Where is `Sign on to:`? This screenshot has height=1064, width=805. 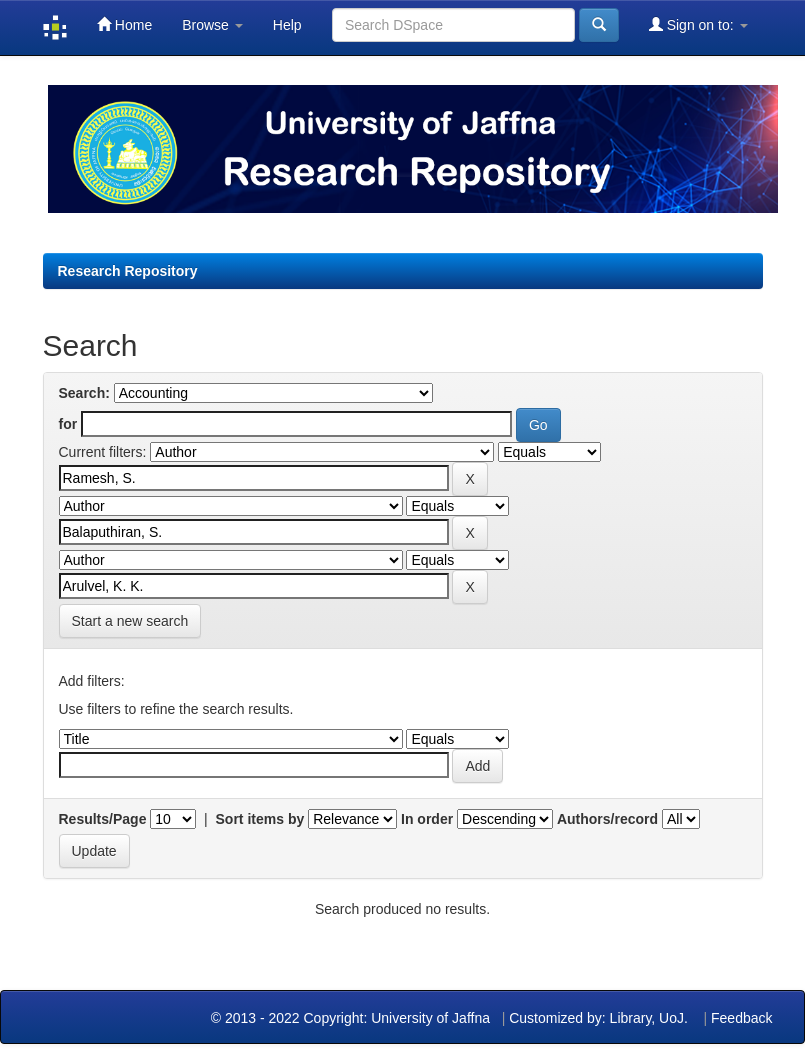 Sign on to: is located at coordinates (698, 24).